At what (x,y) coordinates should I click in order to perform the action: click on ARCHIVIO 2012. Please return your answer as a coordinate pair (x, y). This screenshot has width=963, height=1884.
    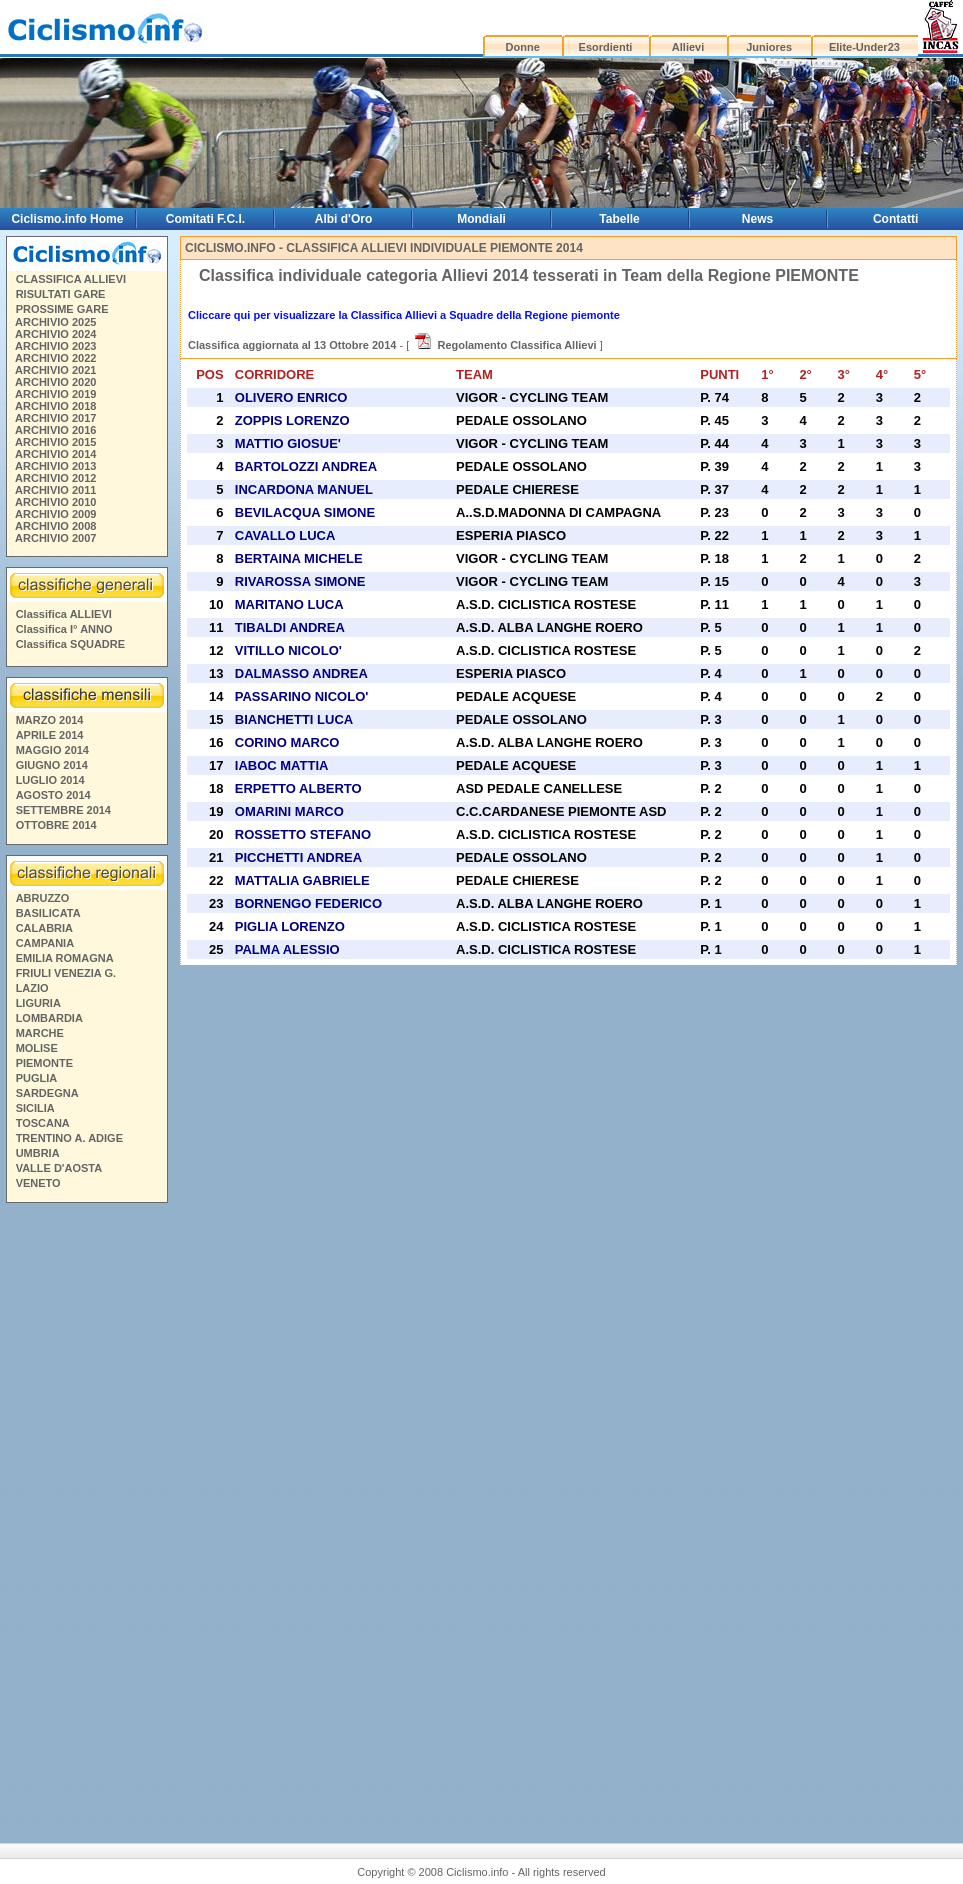
    Looking at the image, I should click on (55, 478).